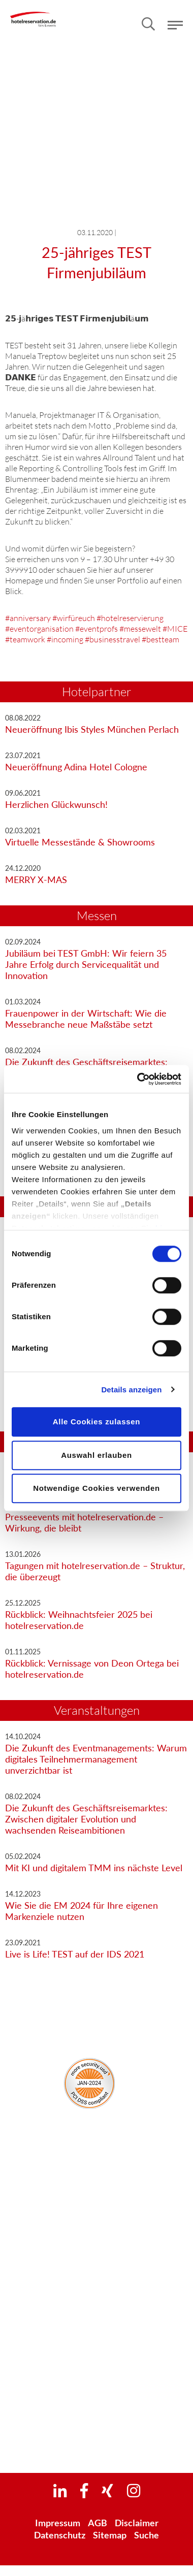 This screenshot has width=193, height=2576. I want to click on Euroblech 2026 | 20. - 23. Oktober 2026, so click(96, 2408).